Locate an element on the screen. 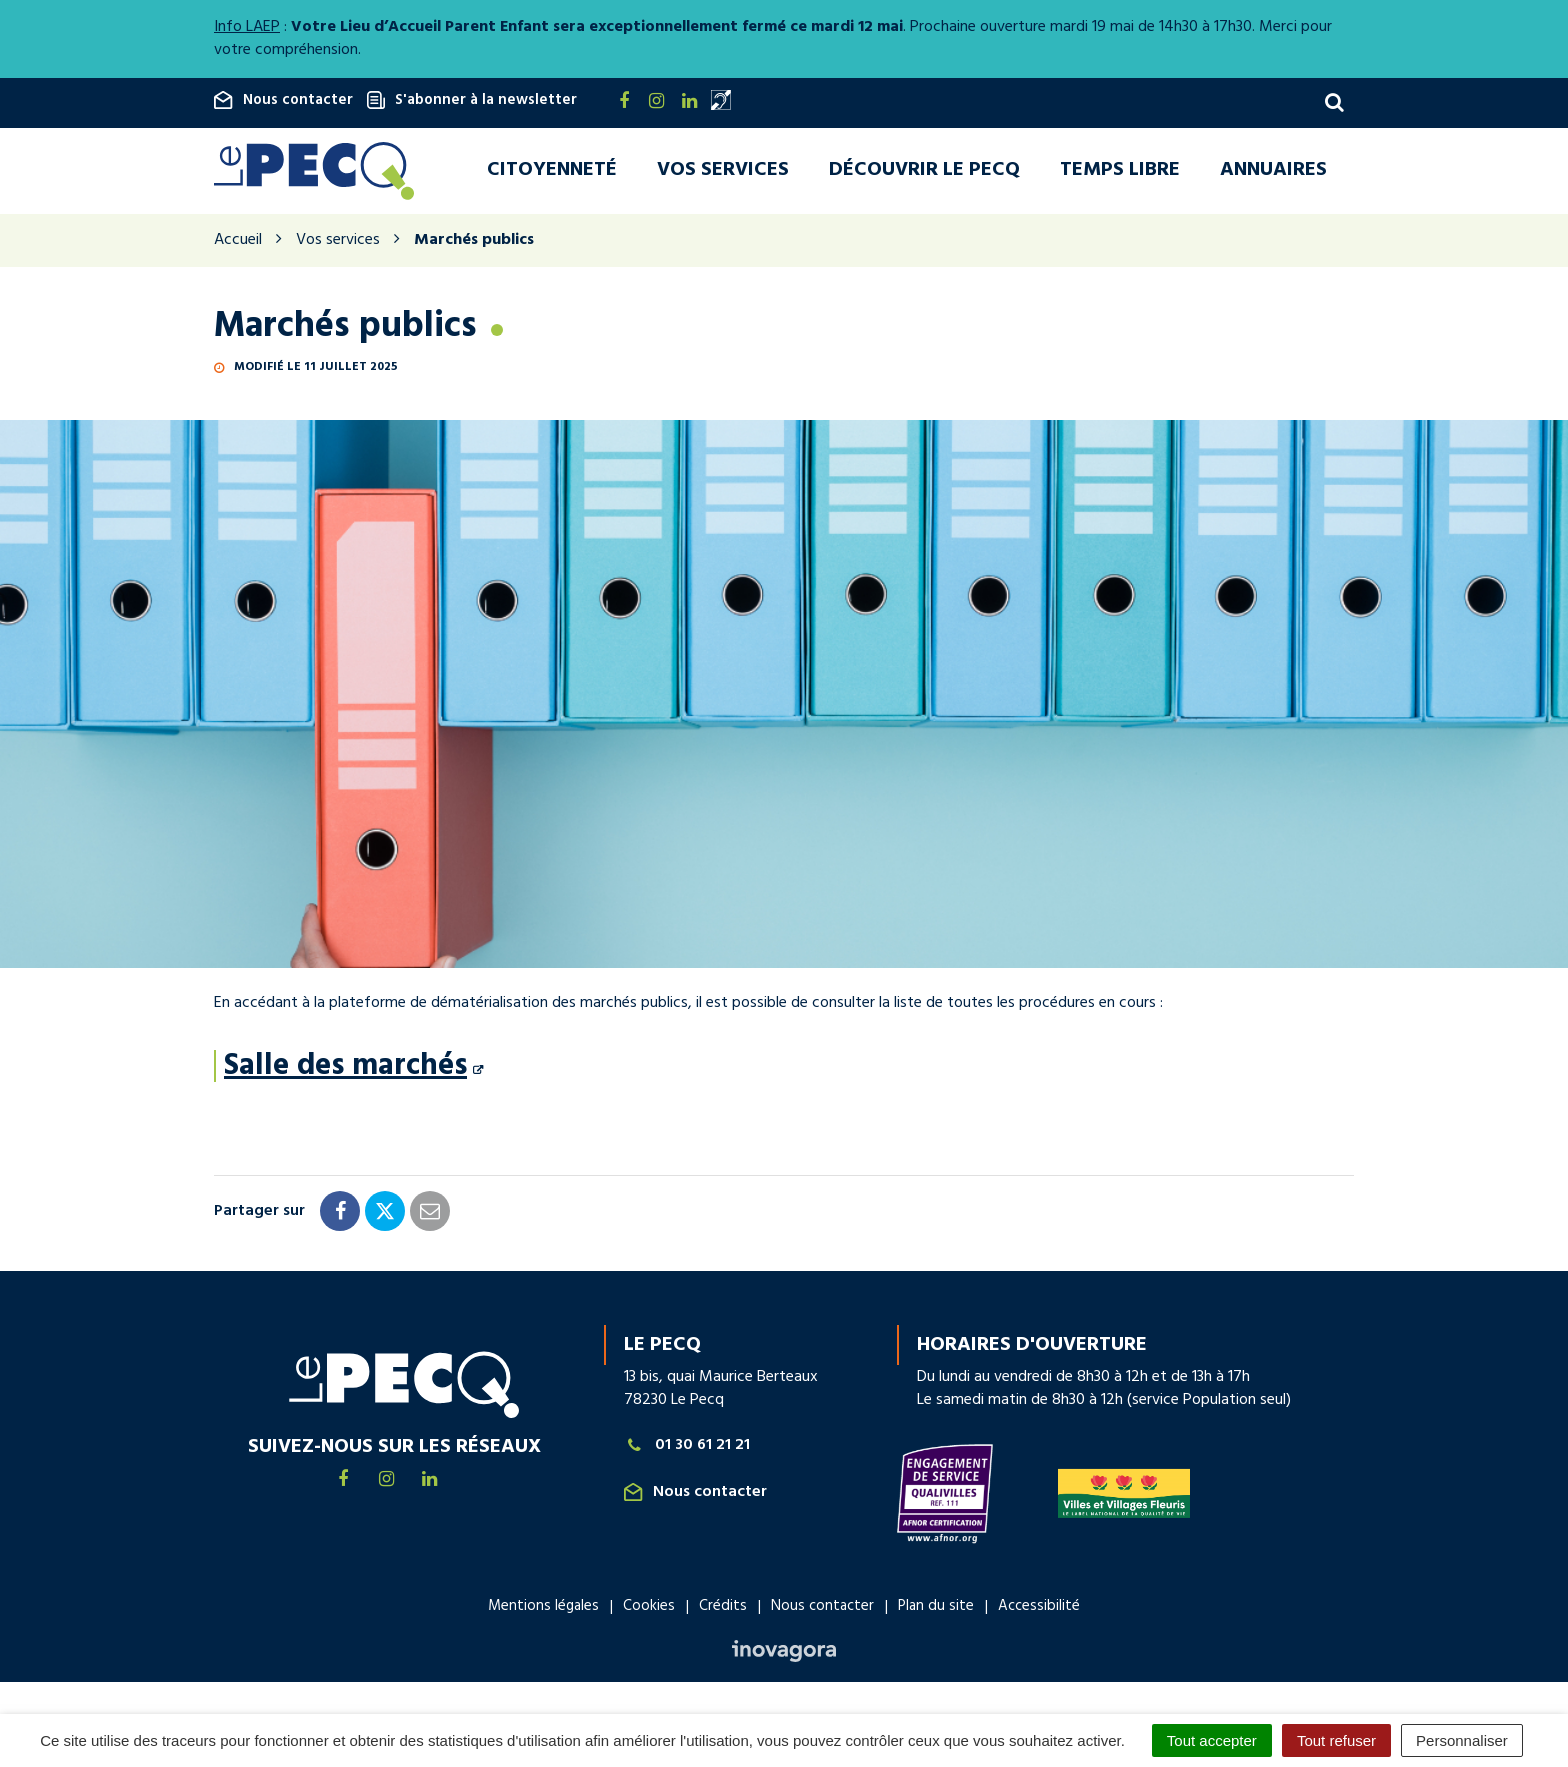 The image size is (1568, 1767). Découvrir Le Pecq is located at coordinates (924, 172).